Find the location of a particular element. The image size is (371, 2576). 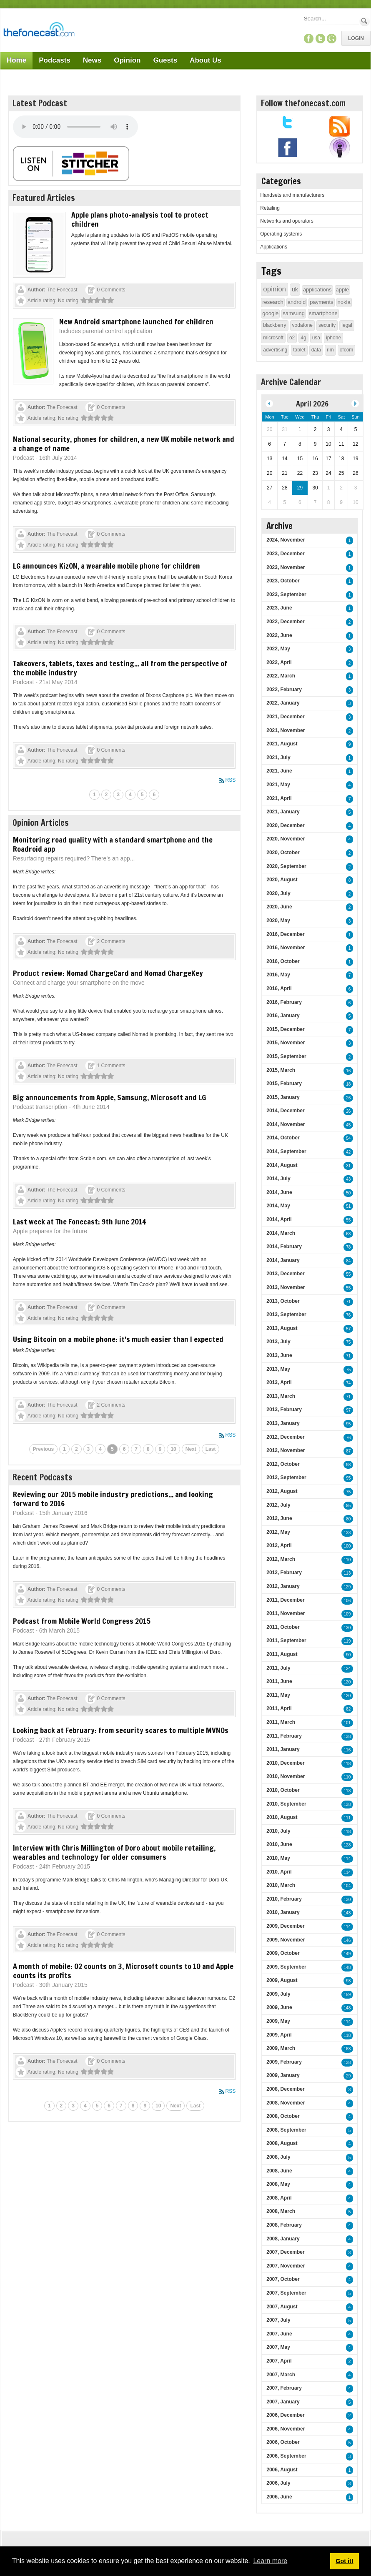

2021, May is located at coordinates (278, 785).